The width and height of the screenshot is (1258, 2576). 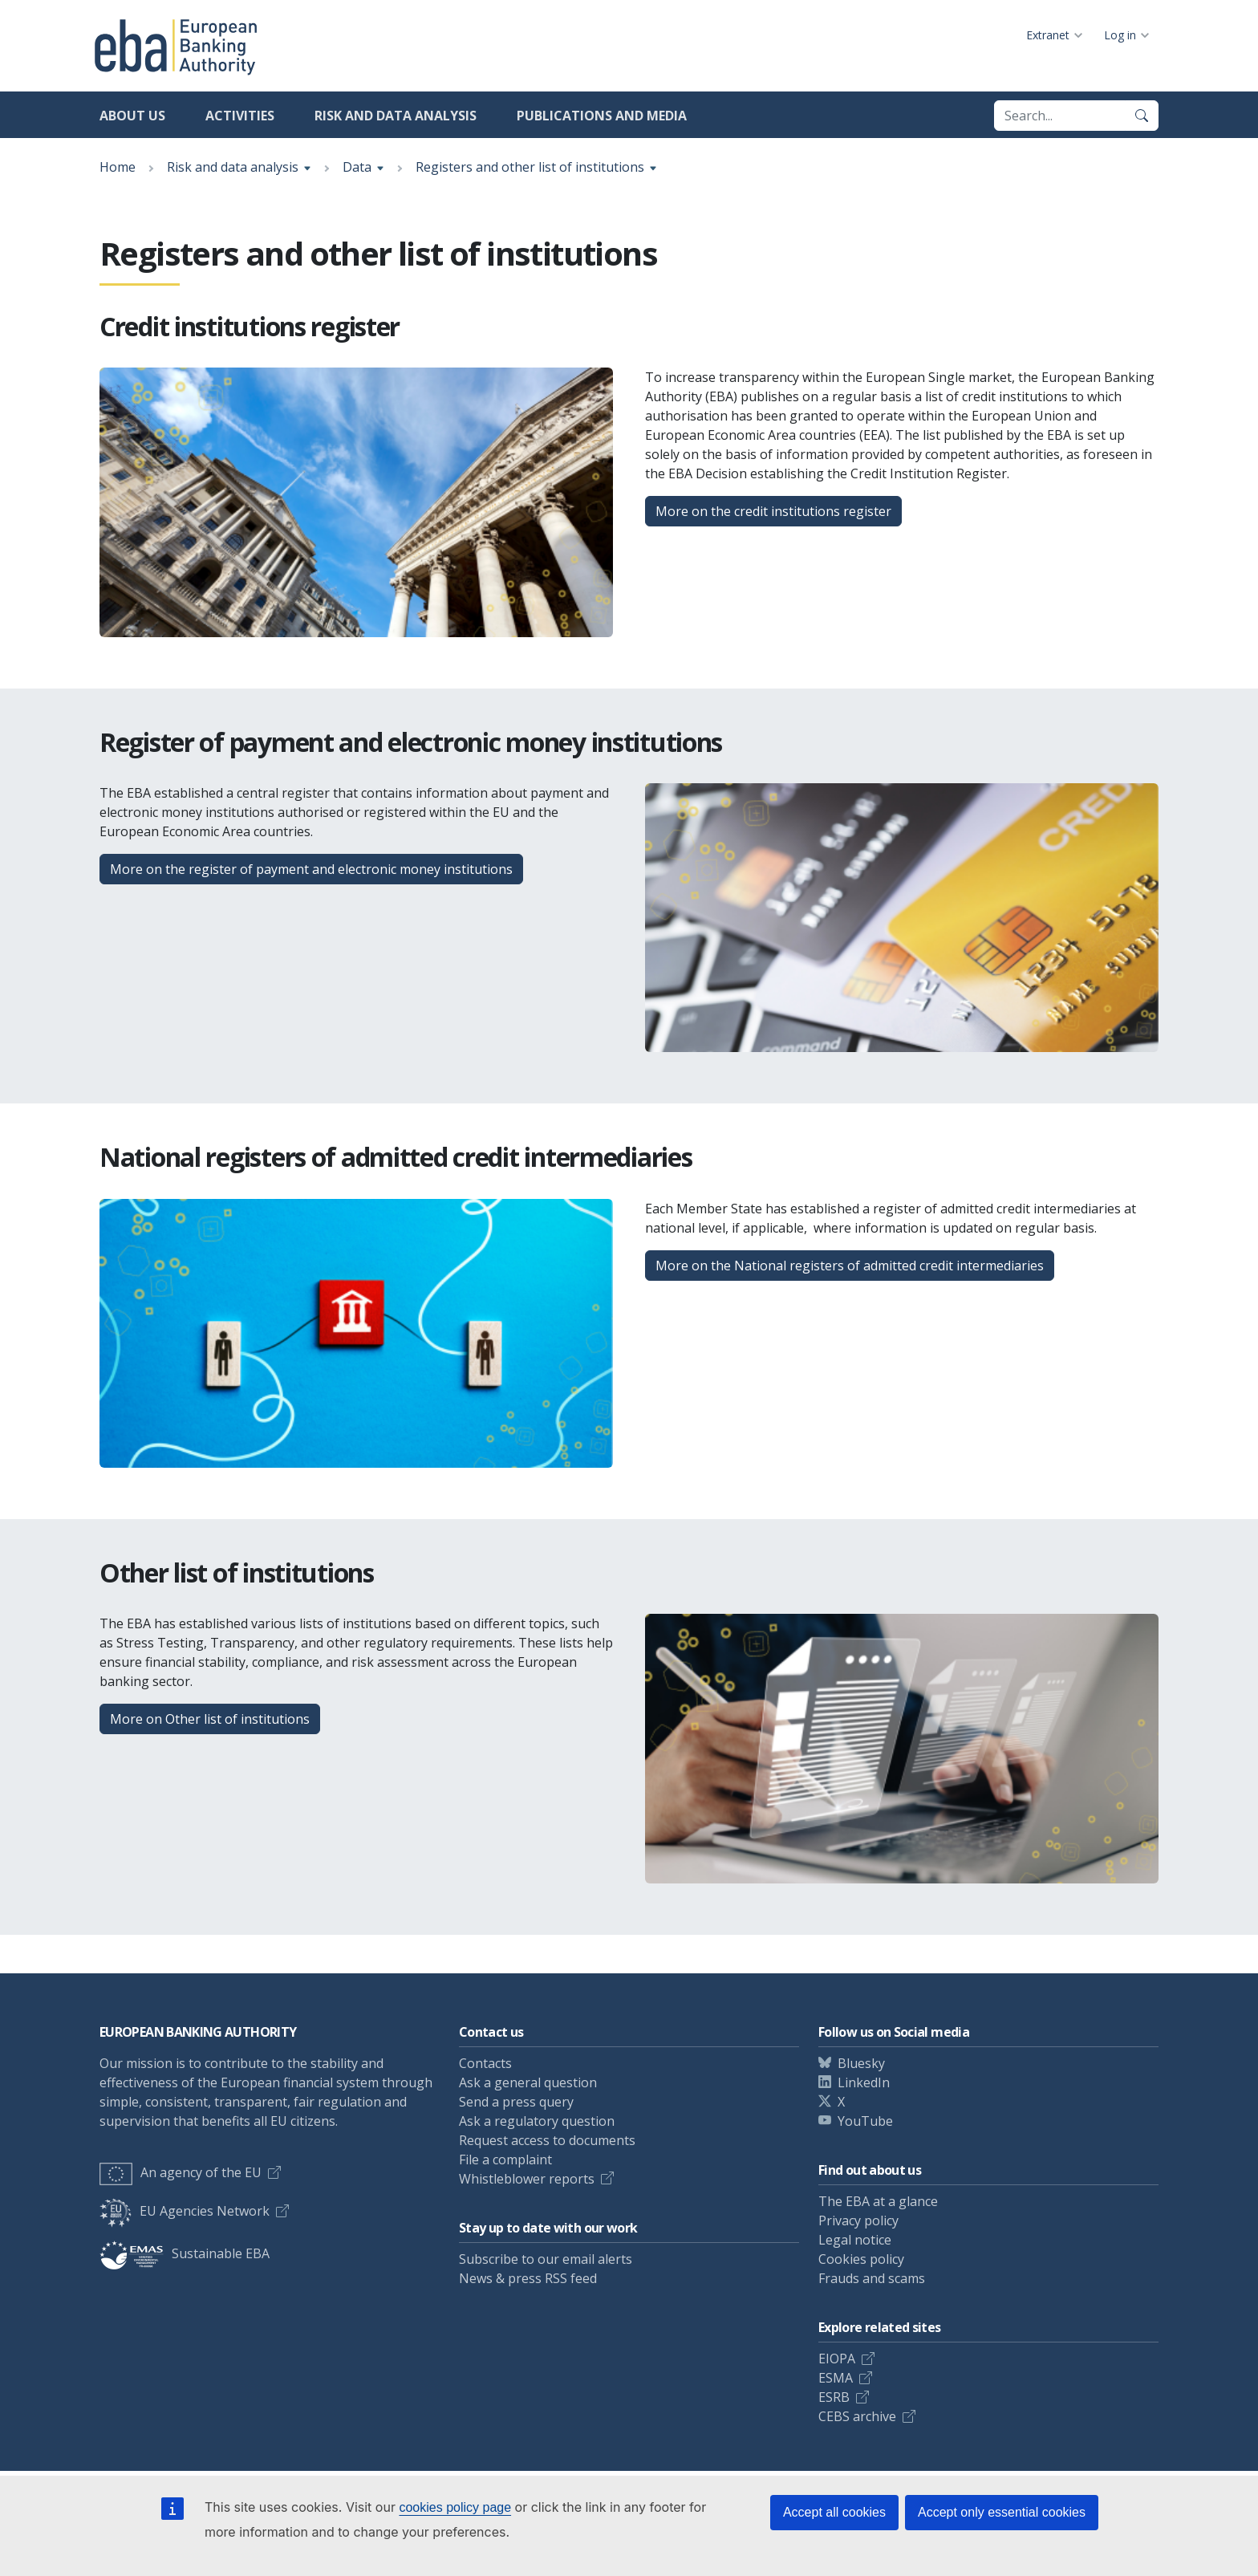 I want to click on Ask a general question, so click(x=528, y=2082).